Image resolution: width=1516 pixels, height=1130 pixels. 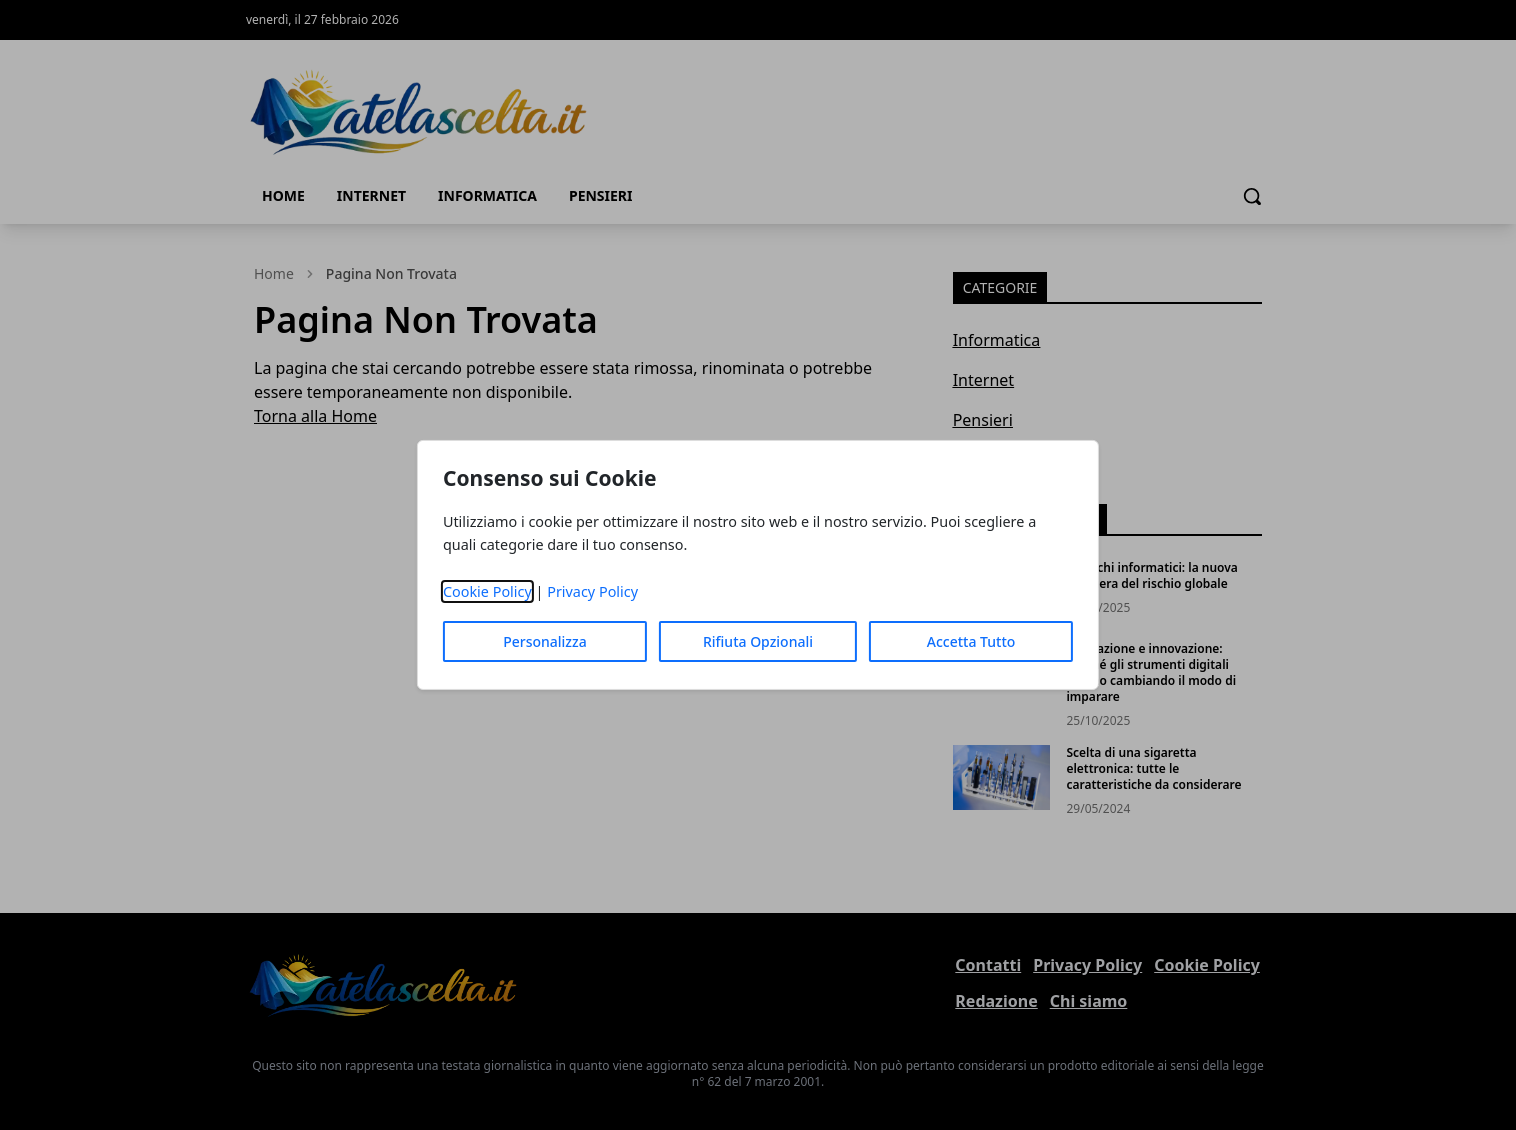 I want to click on Rifiuta Opzionali, so click(x=758, y=641).